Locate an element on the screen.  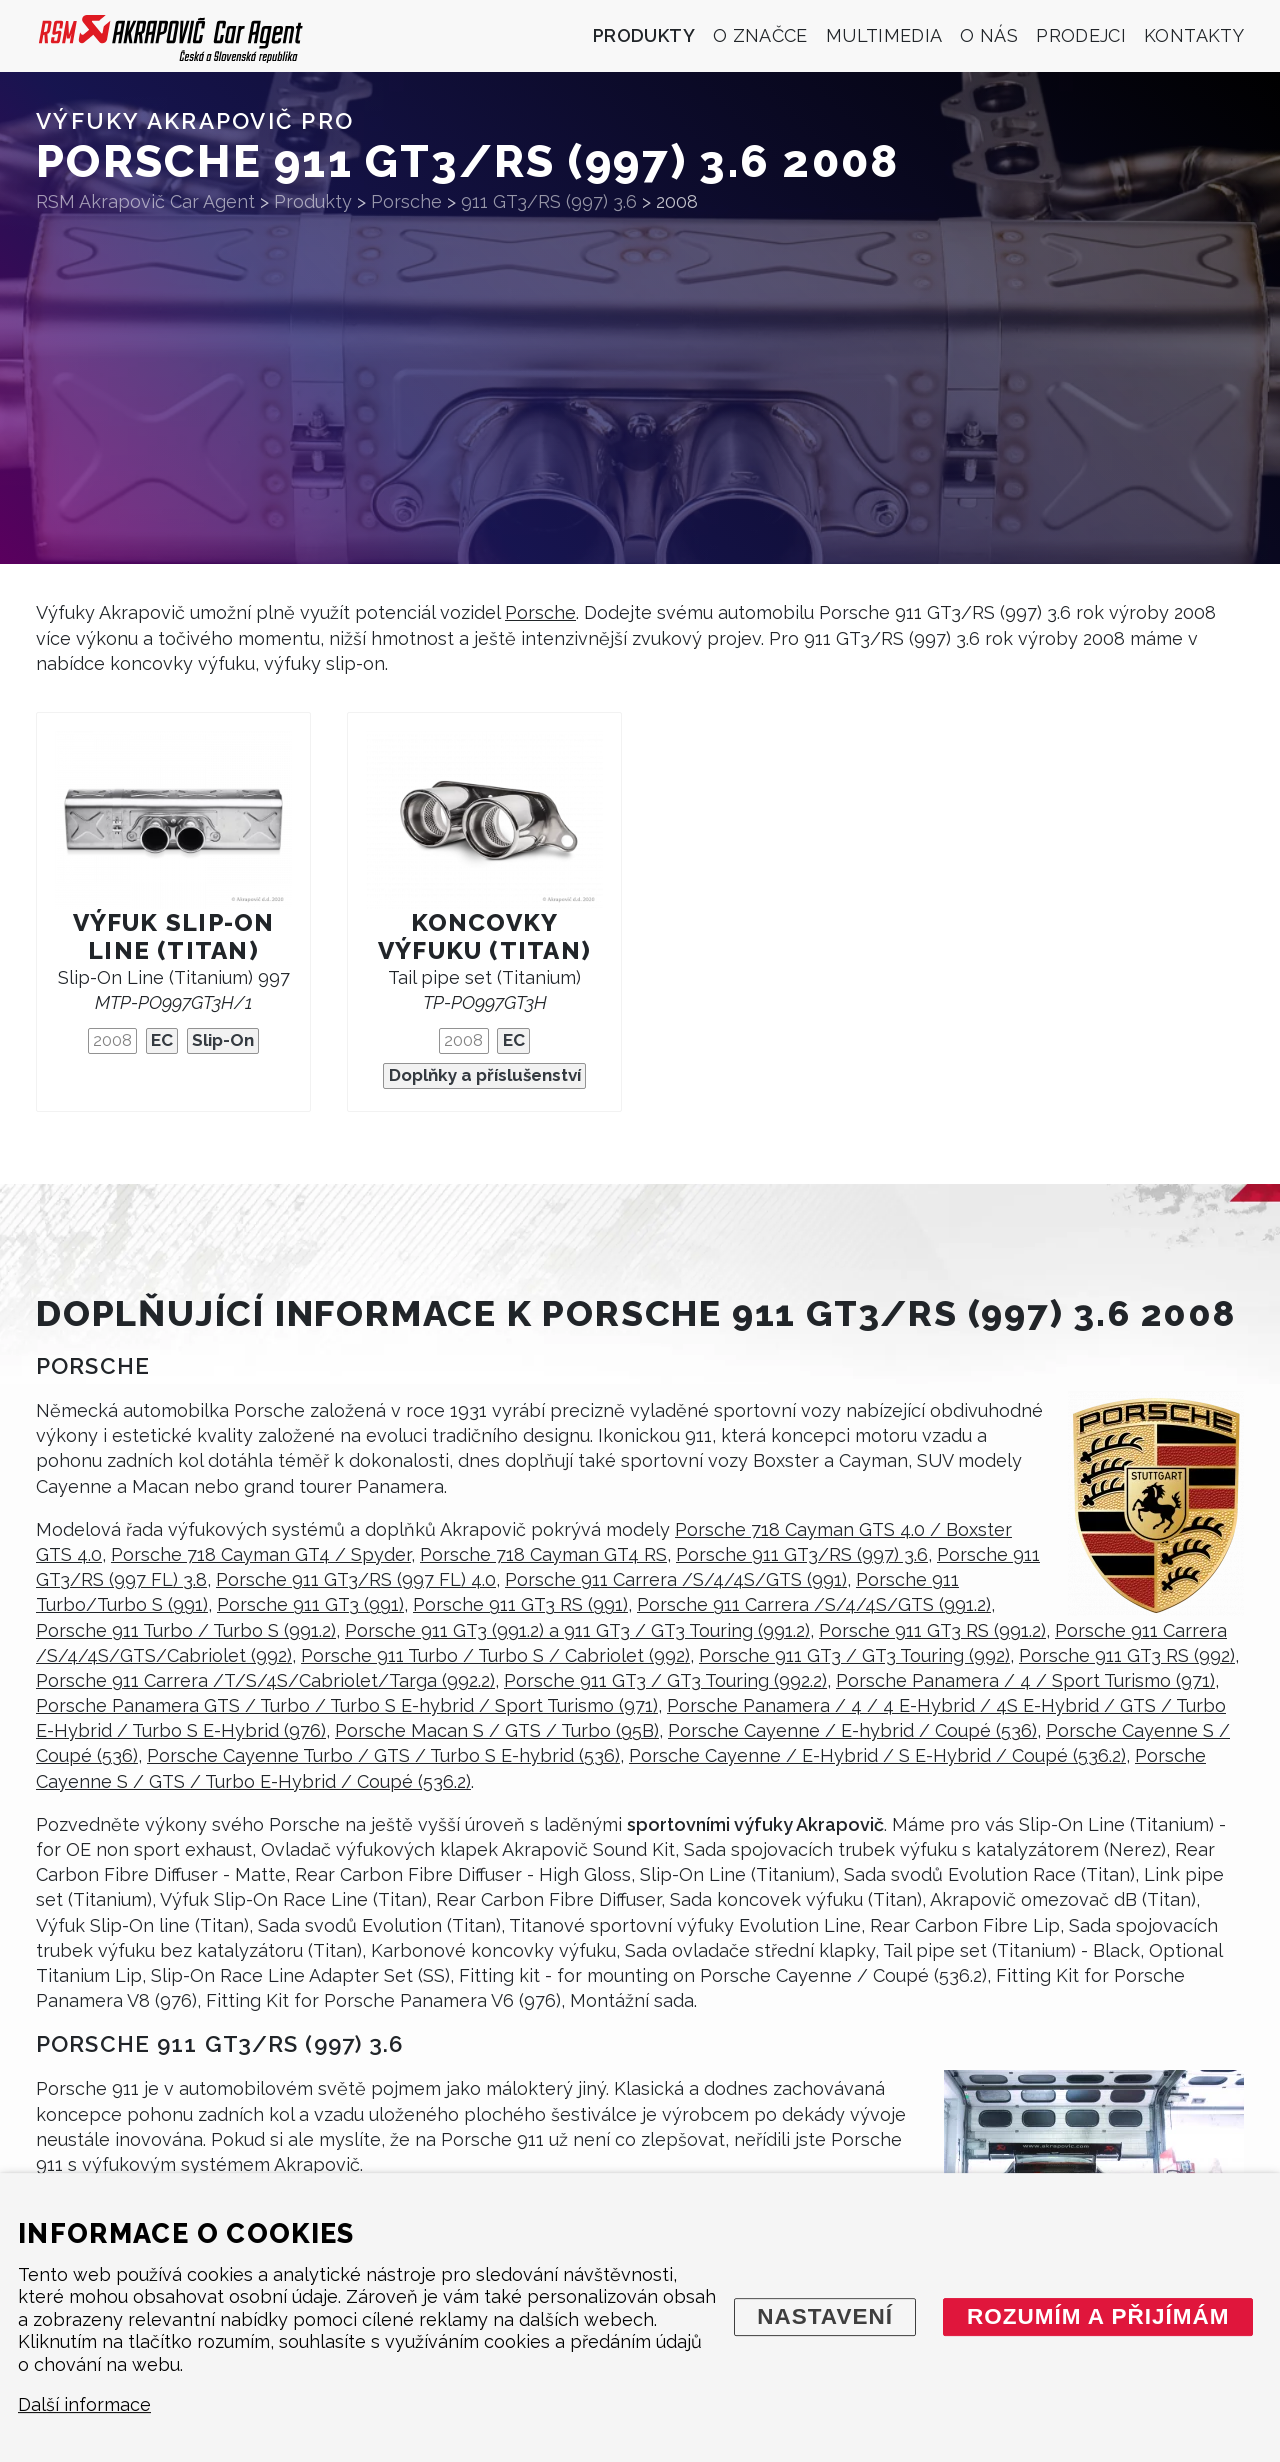
Porsche 911 Turbo / Turbo S (991.2) is located at coordinates (186, 1630).